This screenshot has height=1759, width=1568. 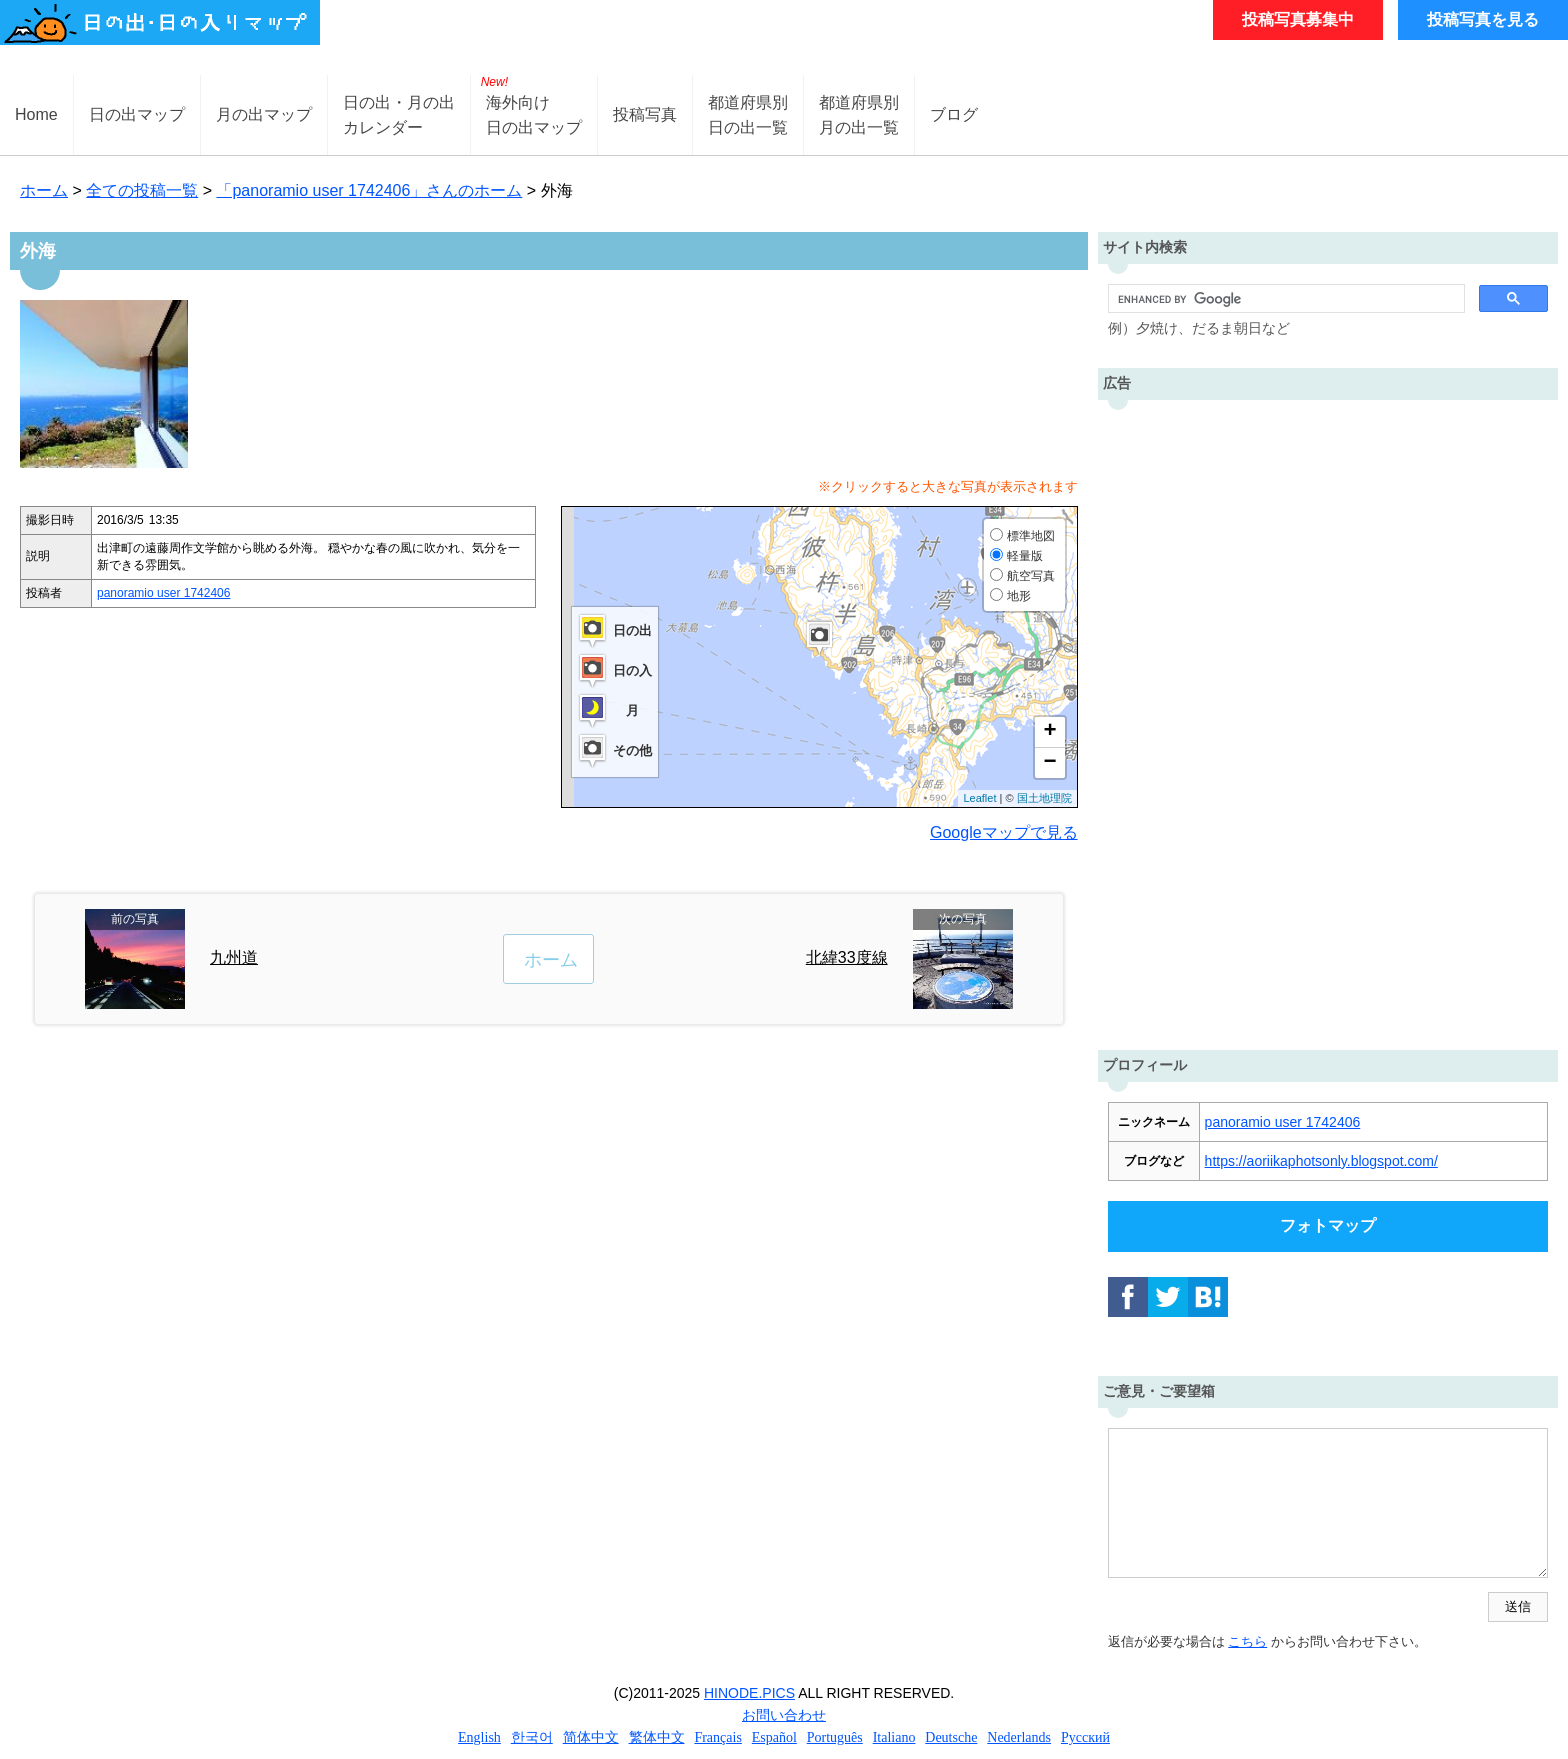 I want to click on 国土地理院, so click(x=1044, y=798).